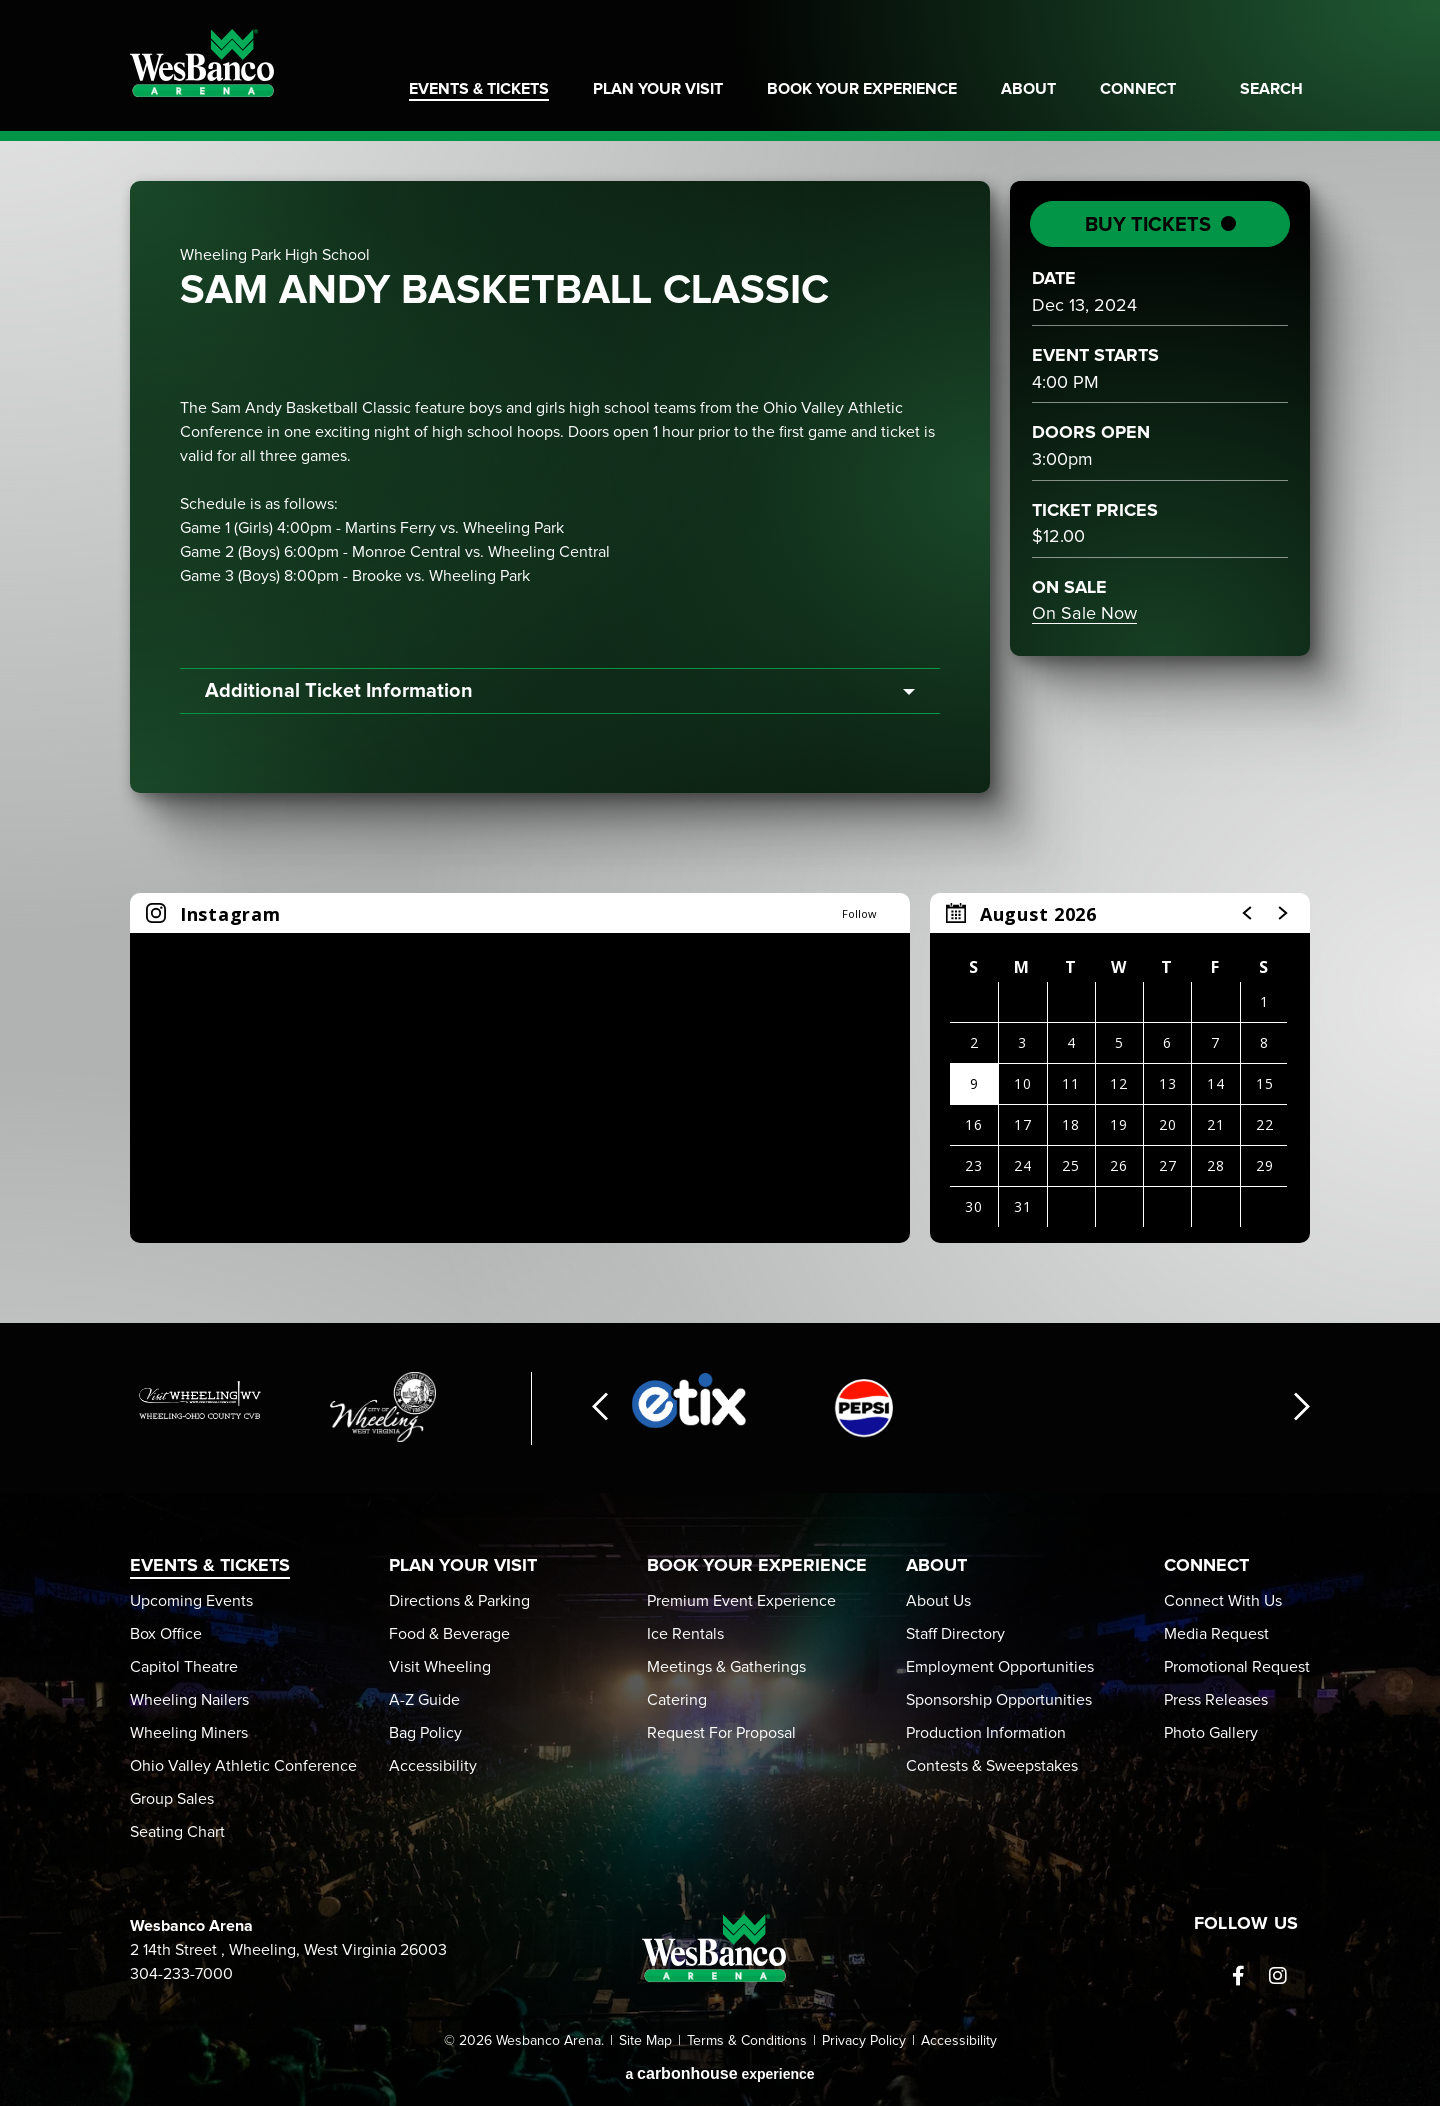  Describe the element at coordinates (747, 2041) in the screenshot. I see `Terms & Conditions` at that location.